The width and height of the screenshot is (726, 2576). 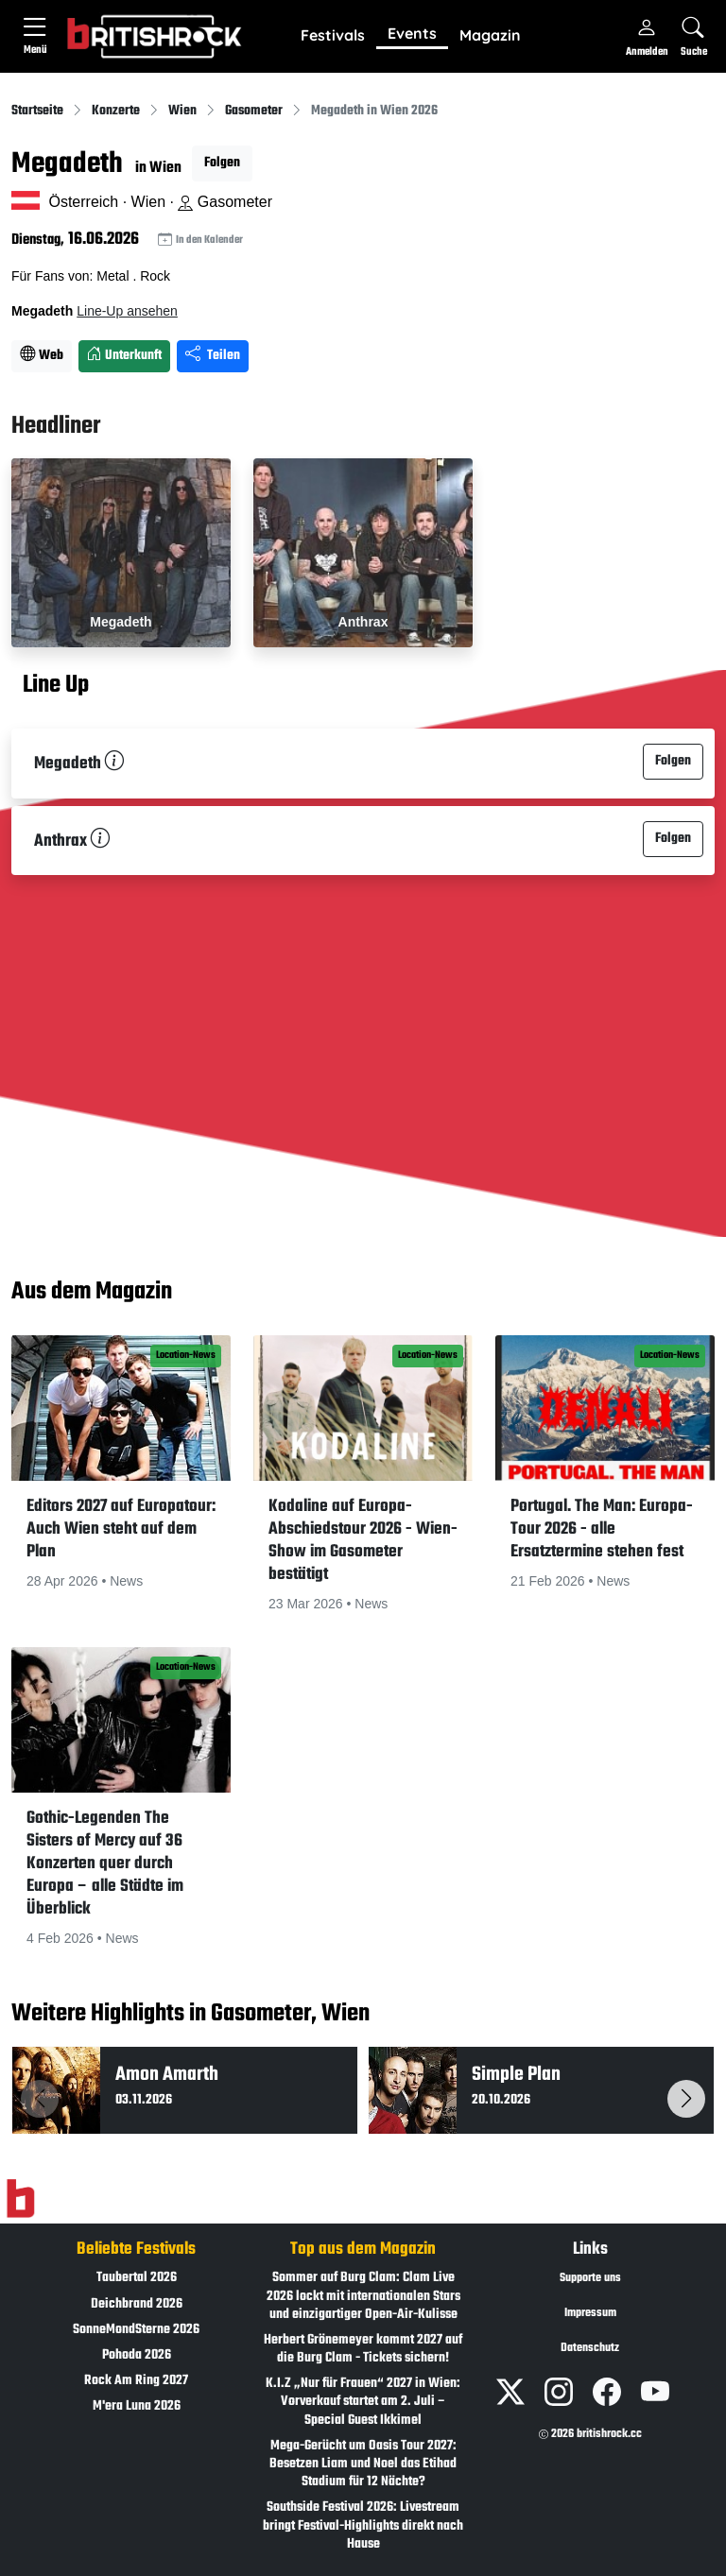 I want to click on Herbert Grönemeyer kommt 2027 auf die Burg Clam - Tickets sichern!, so click(x=363, y=2349).